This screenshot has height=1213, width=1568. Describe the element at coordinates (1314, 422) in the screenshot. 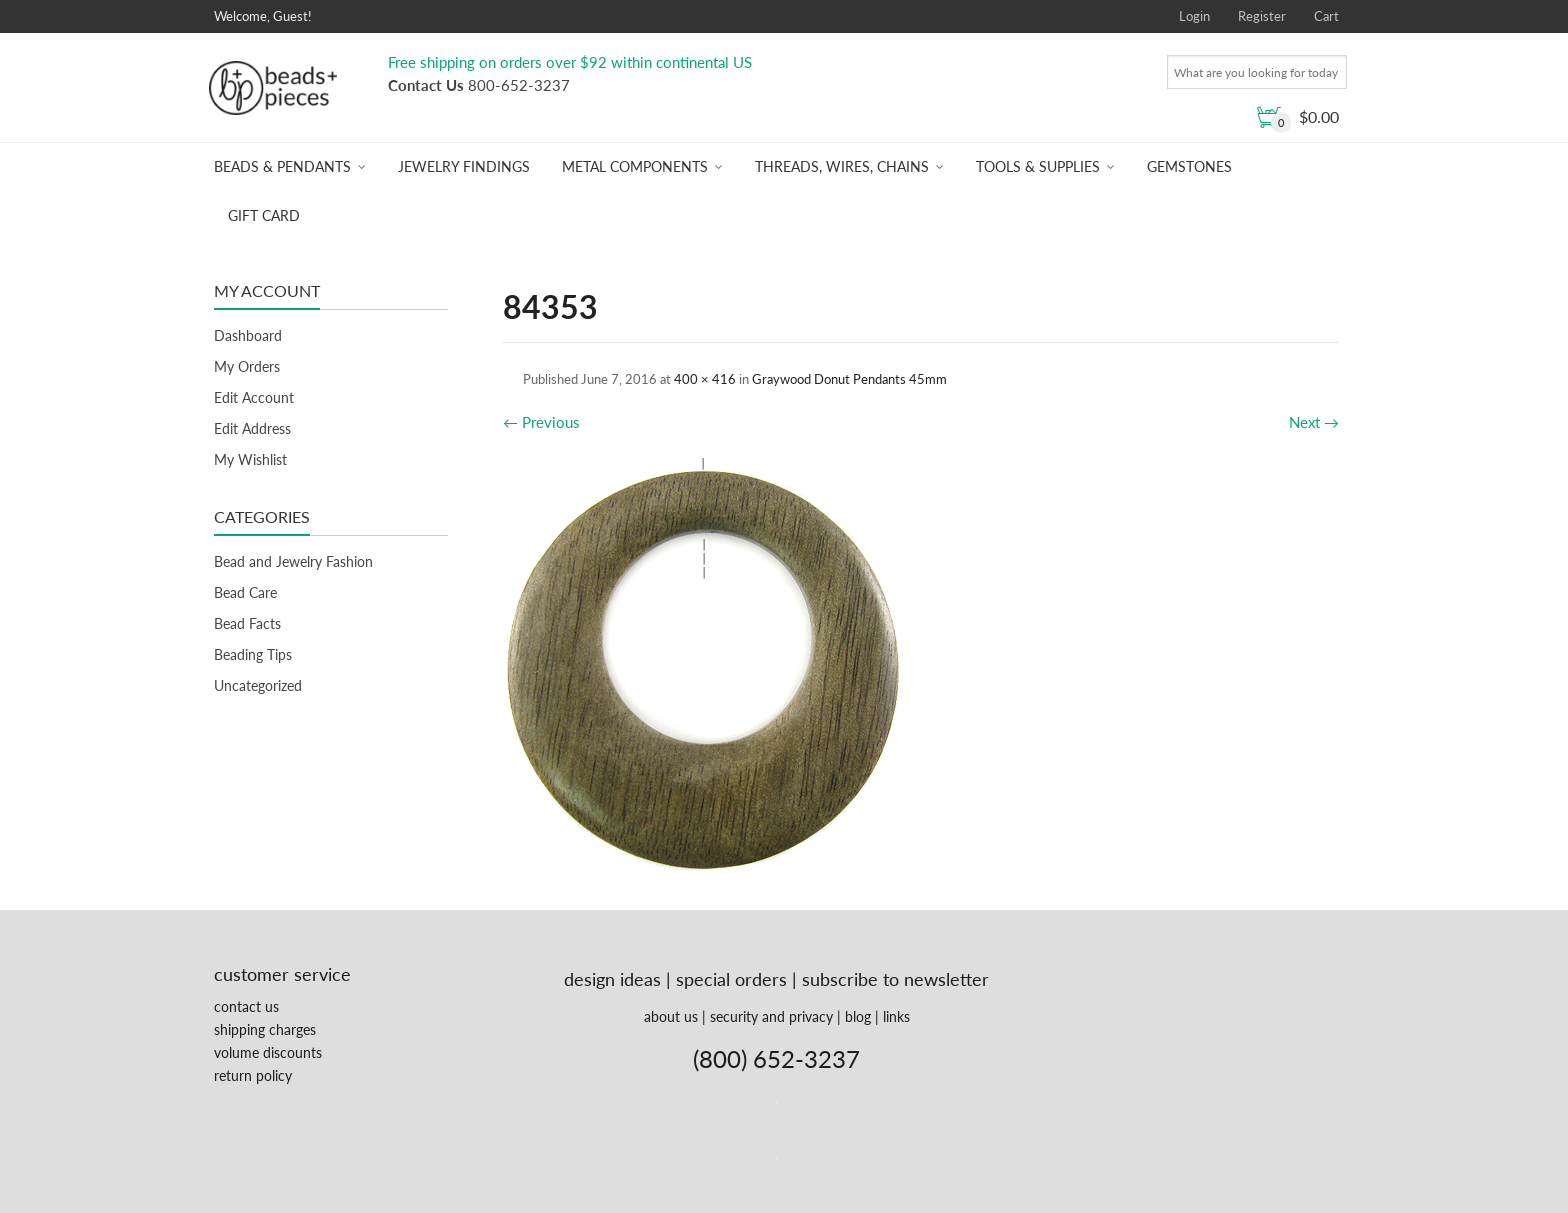

I see `Next` at that location.